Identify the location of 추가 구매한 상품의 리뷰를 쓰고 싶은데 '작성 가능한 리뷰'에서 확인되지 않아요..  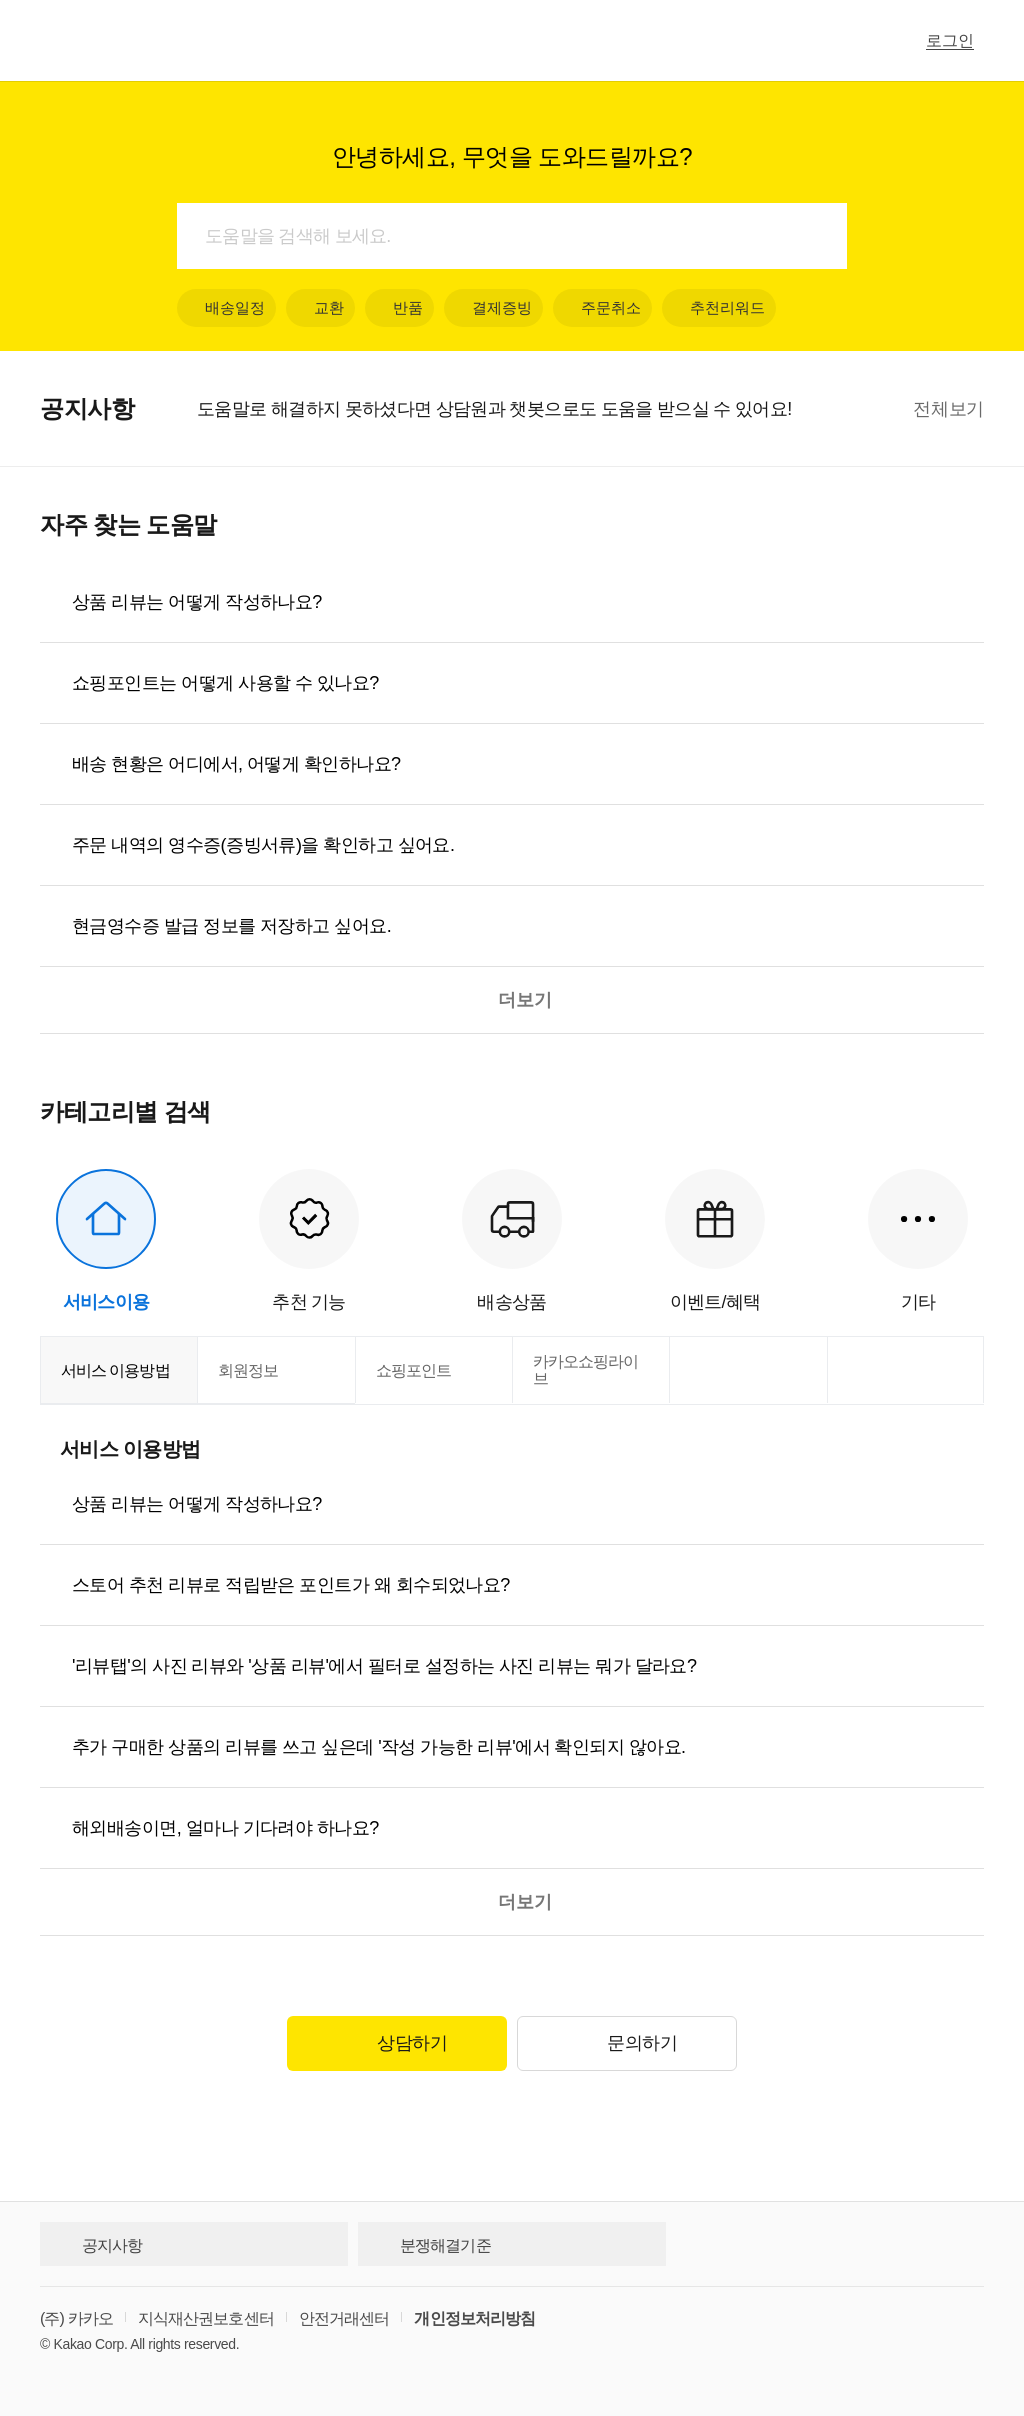
(379, 1747).